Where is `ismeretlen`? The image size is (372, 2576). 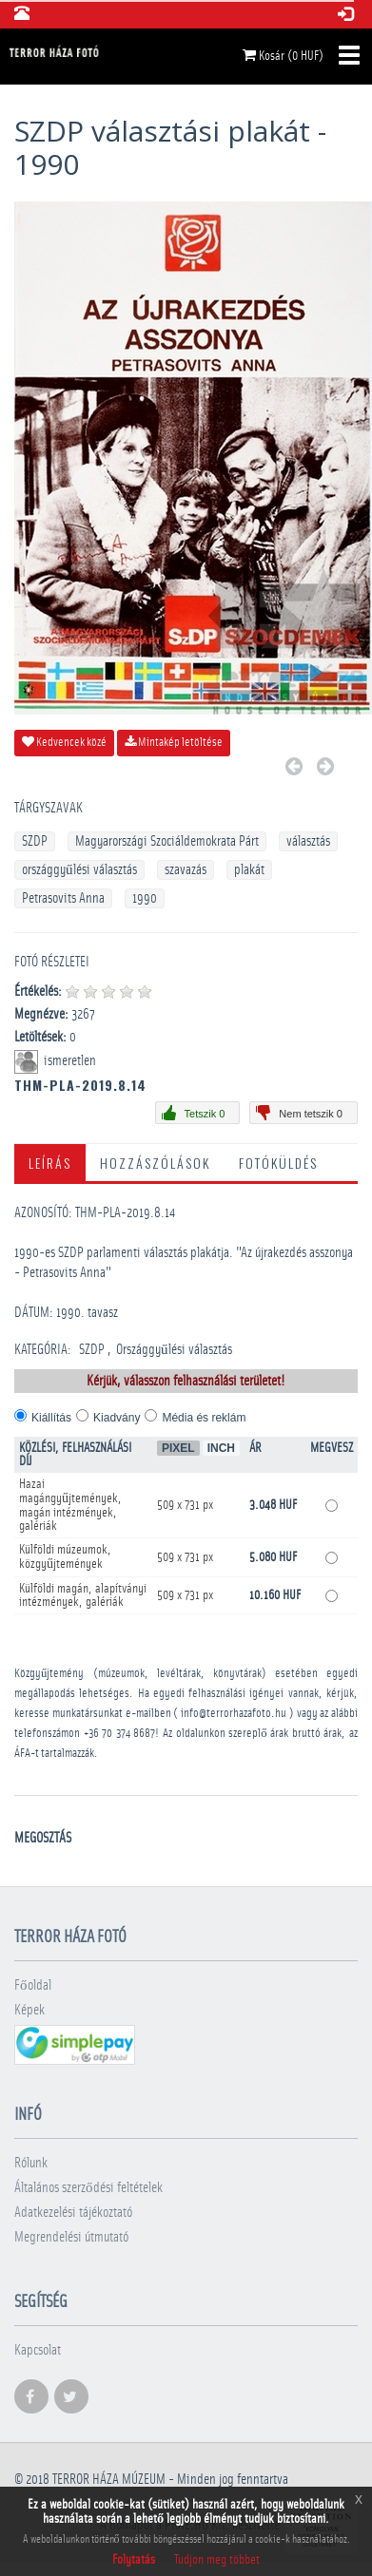 ismeretlen is located at coordinates (71, 1061).